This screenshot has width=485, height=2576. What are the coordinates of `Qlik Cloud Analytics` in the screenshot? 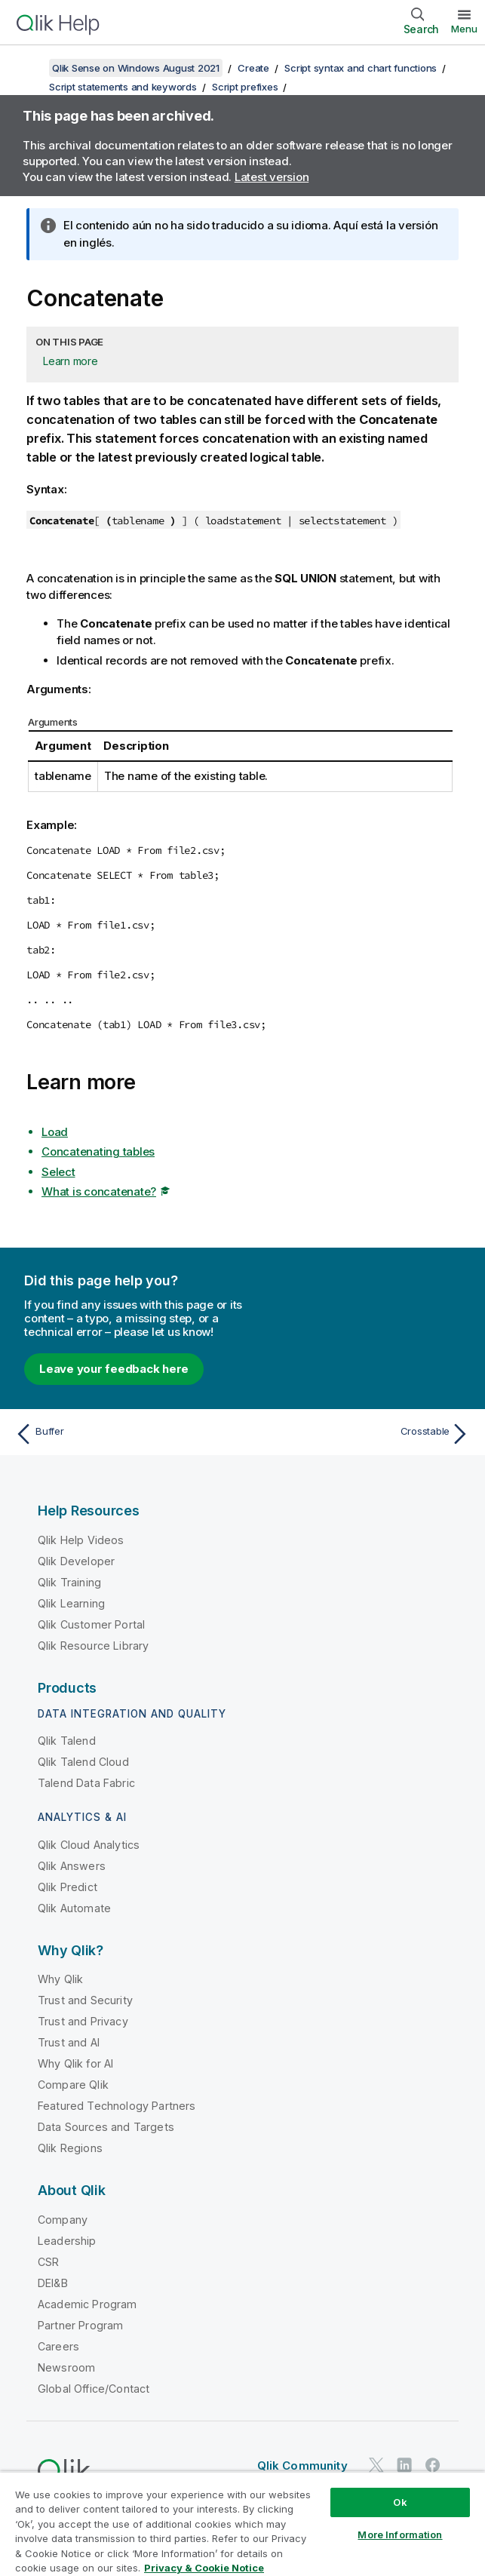 It's located at (89, 1844).